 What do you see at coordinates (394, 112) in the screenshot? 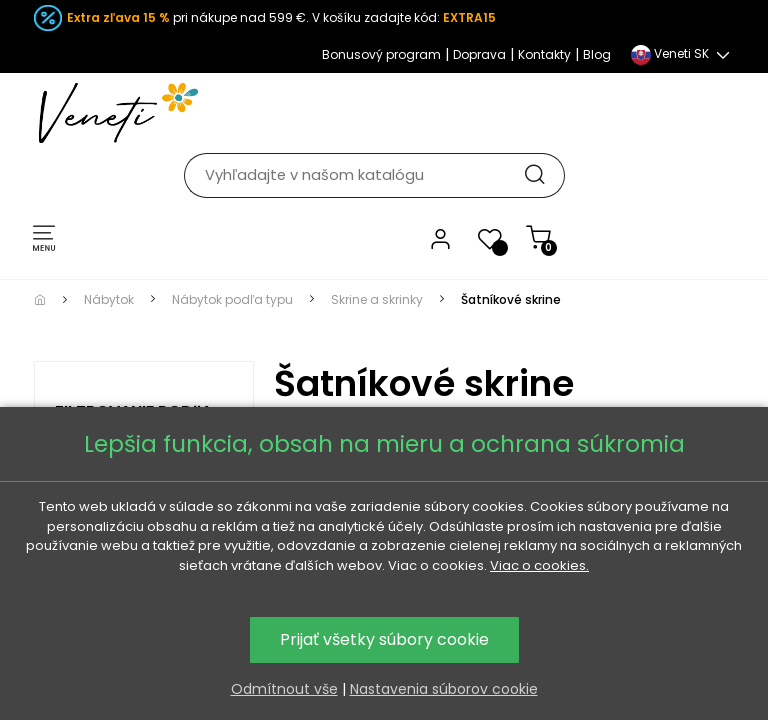
I see `[Hľadať]` at bounding box center [394, 112].